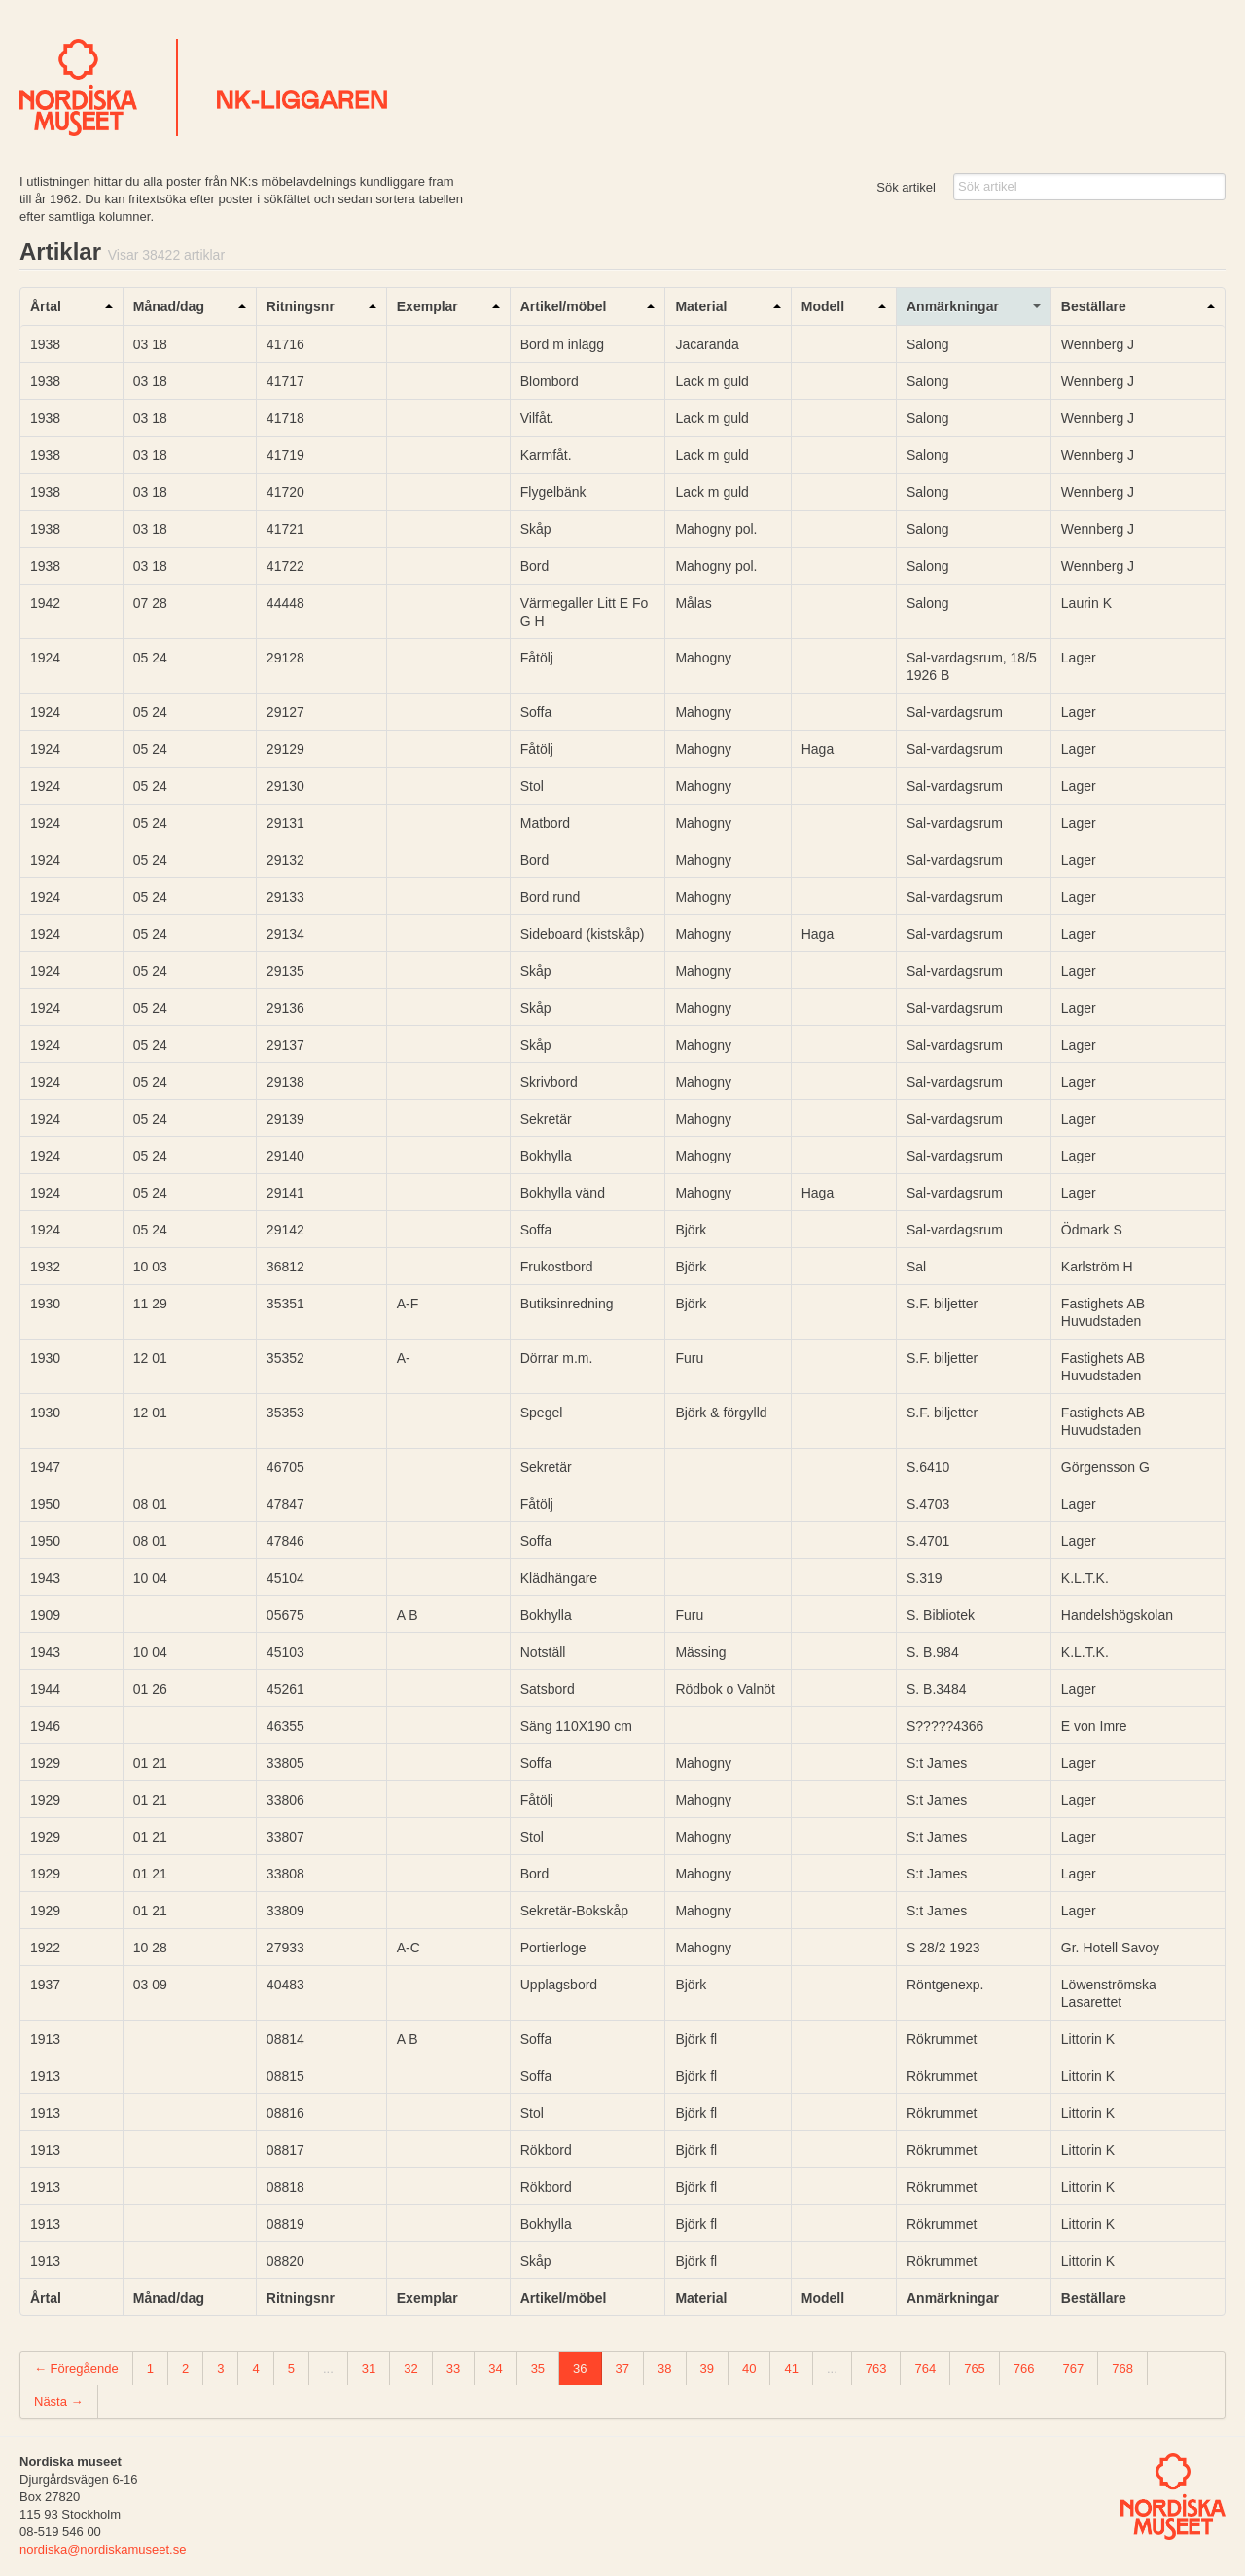  What do you see at coordinates (953, 306) in the screenshot?
I see `Anmärkningar` at bounding box center [953, 306].